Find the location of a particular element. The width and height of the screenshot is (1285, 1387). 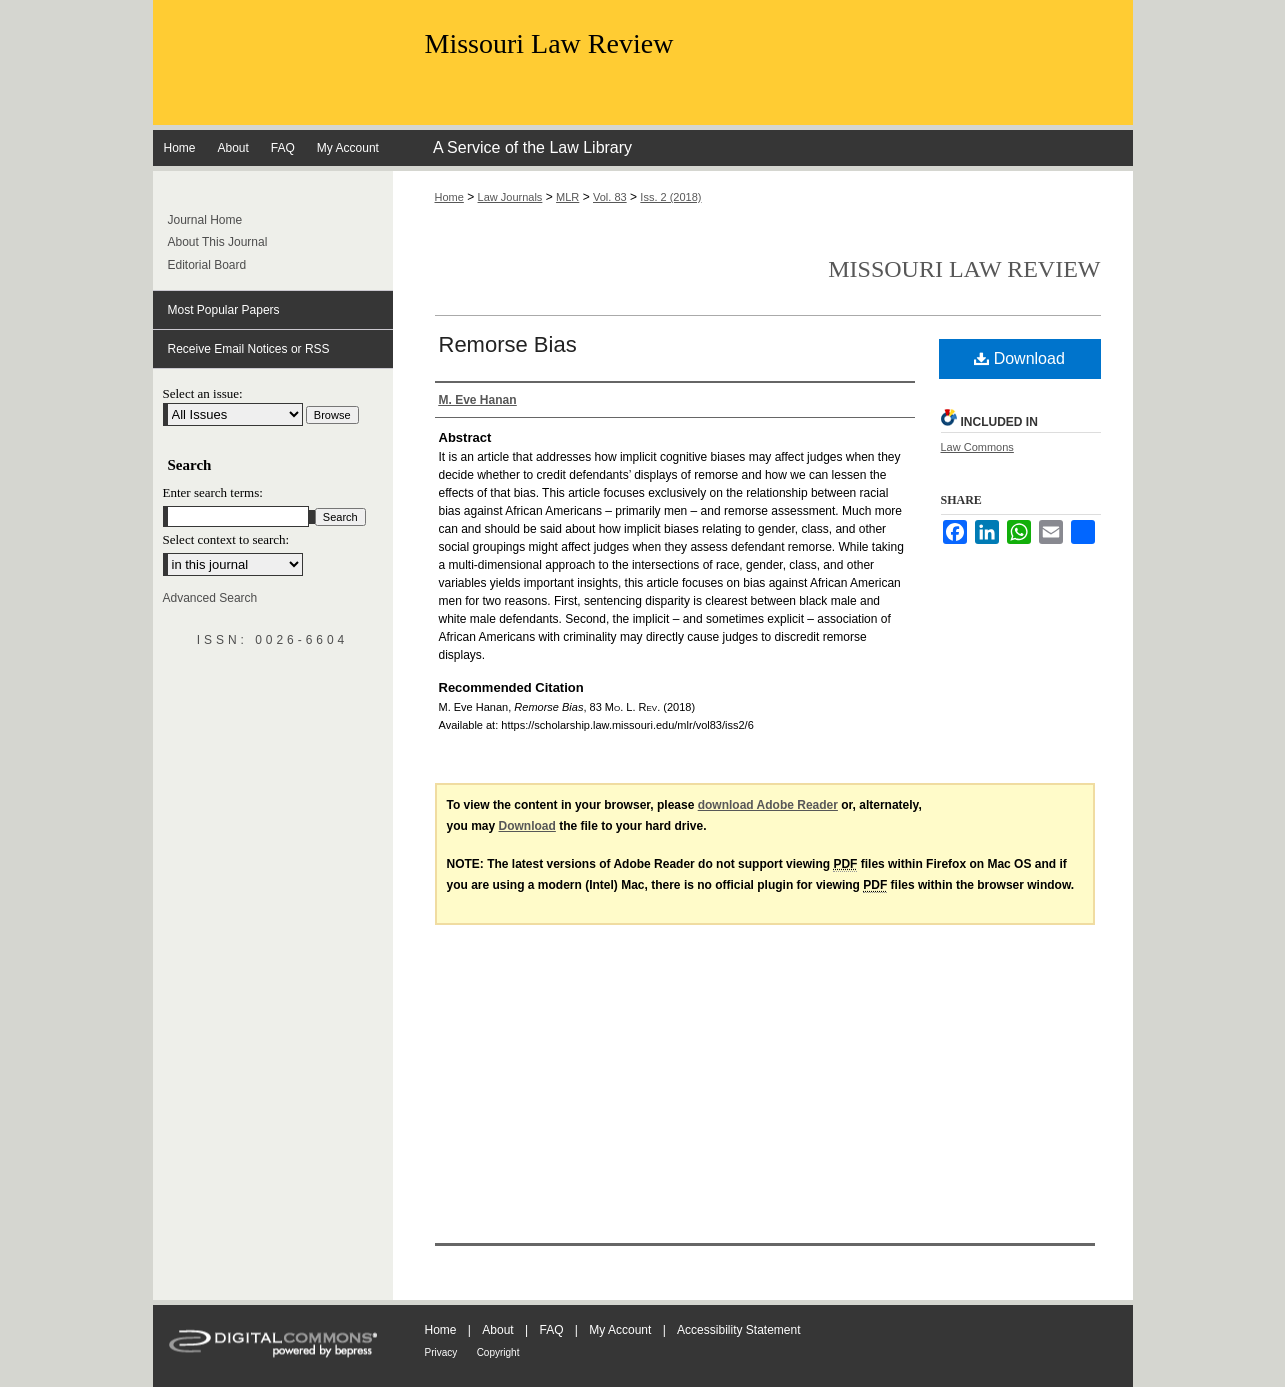

Remorse Bias is located at coordinates (508, 344).